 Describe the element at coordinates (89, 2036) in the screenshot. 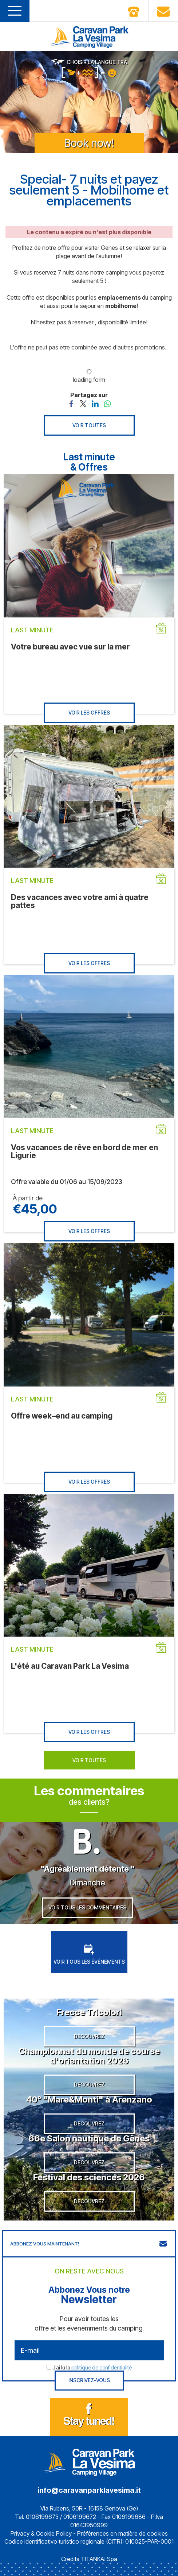

I see `DECOUVREZ` at that location.